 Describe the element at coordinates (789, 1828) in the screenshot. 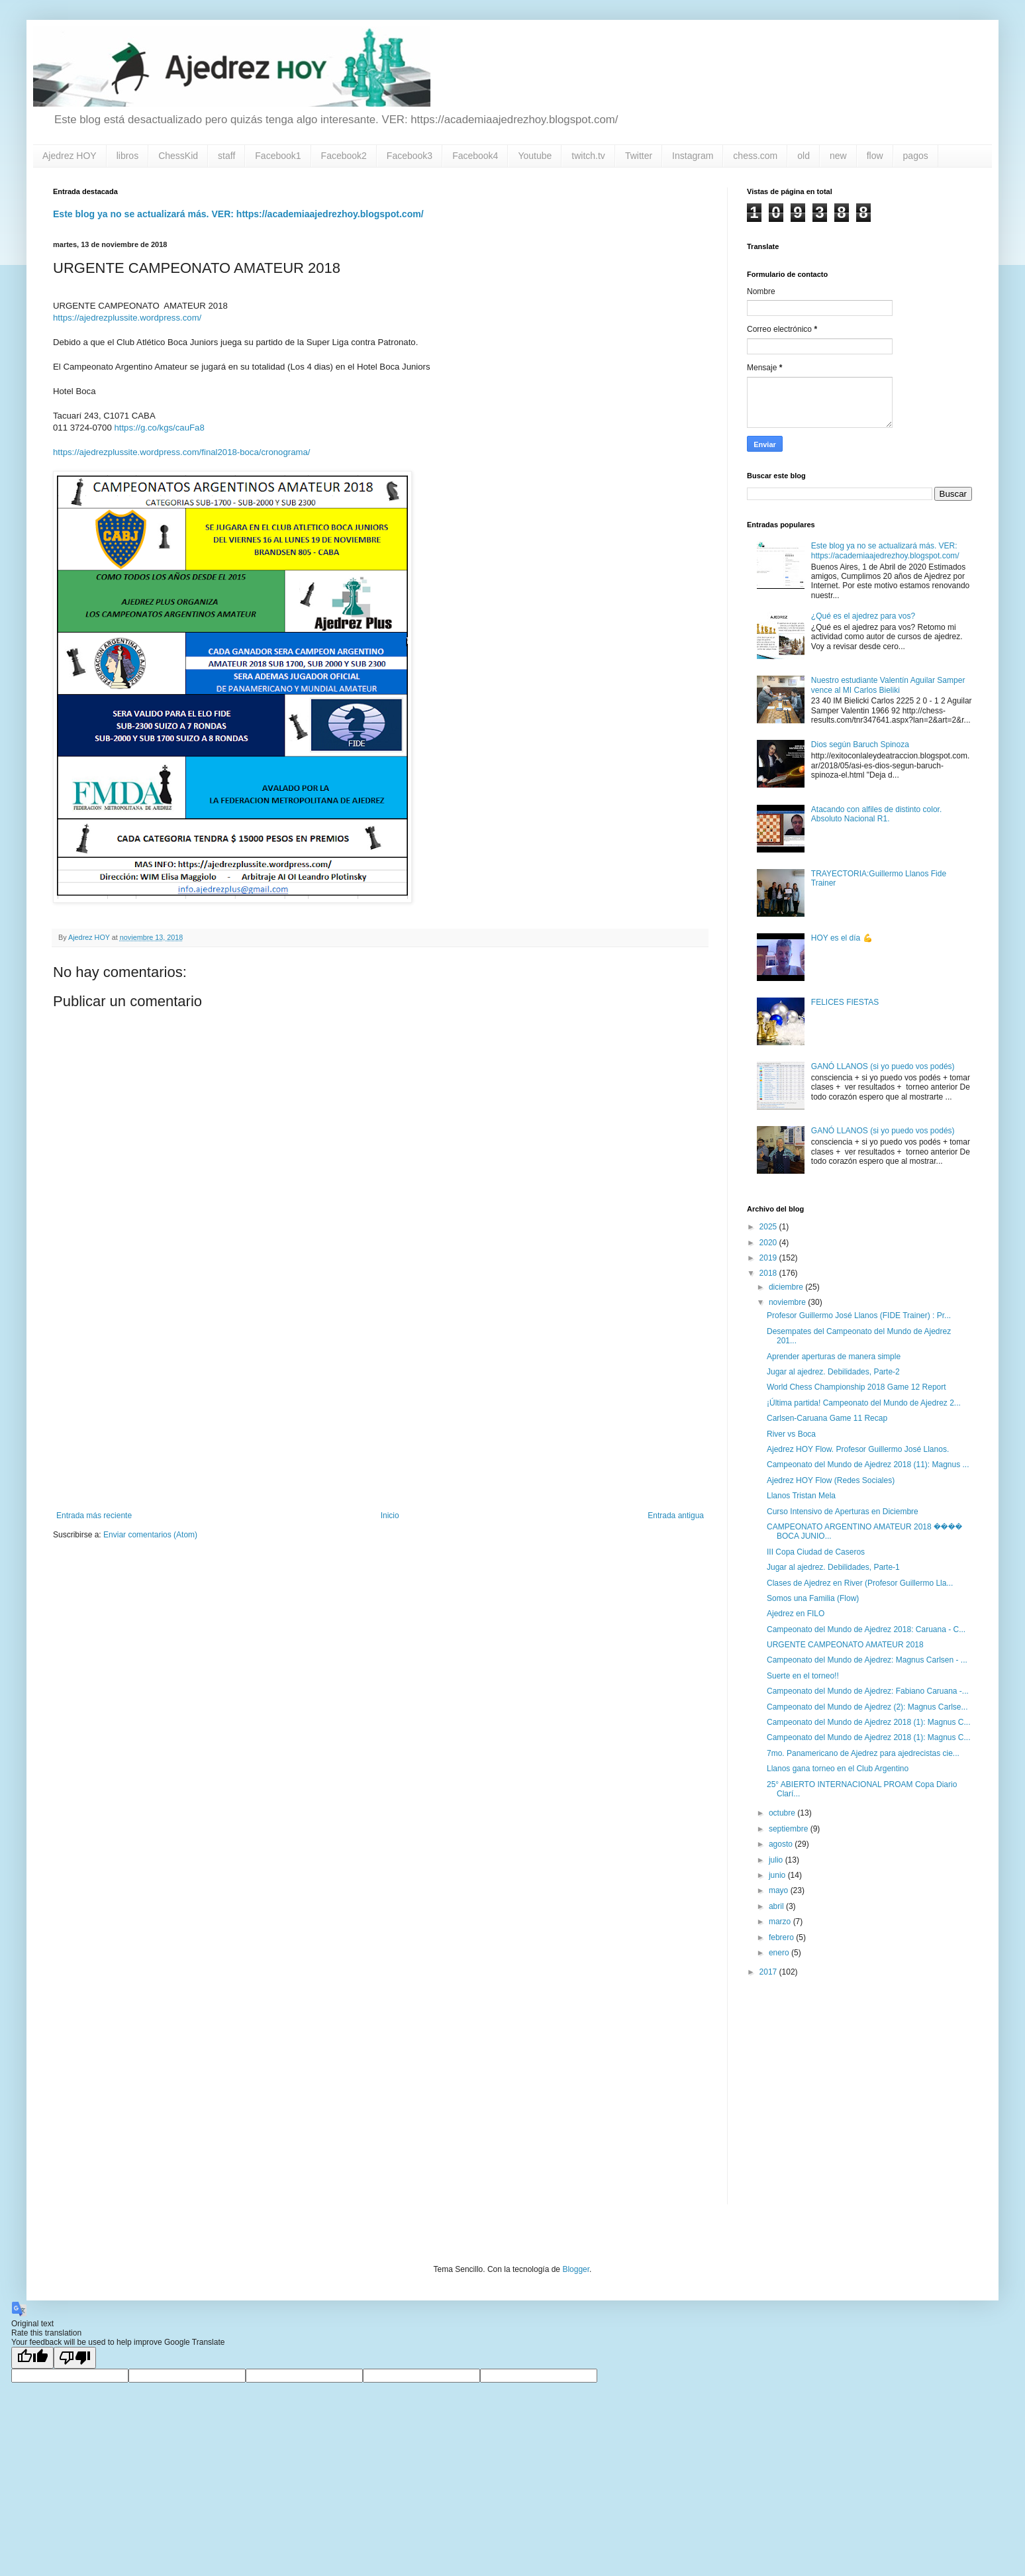

I see `septiembre` at that location.